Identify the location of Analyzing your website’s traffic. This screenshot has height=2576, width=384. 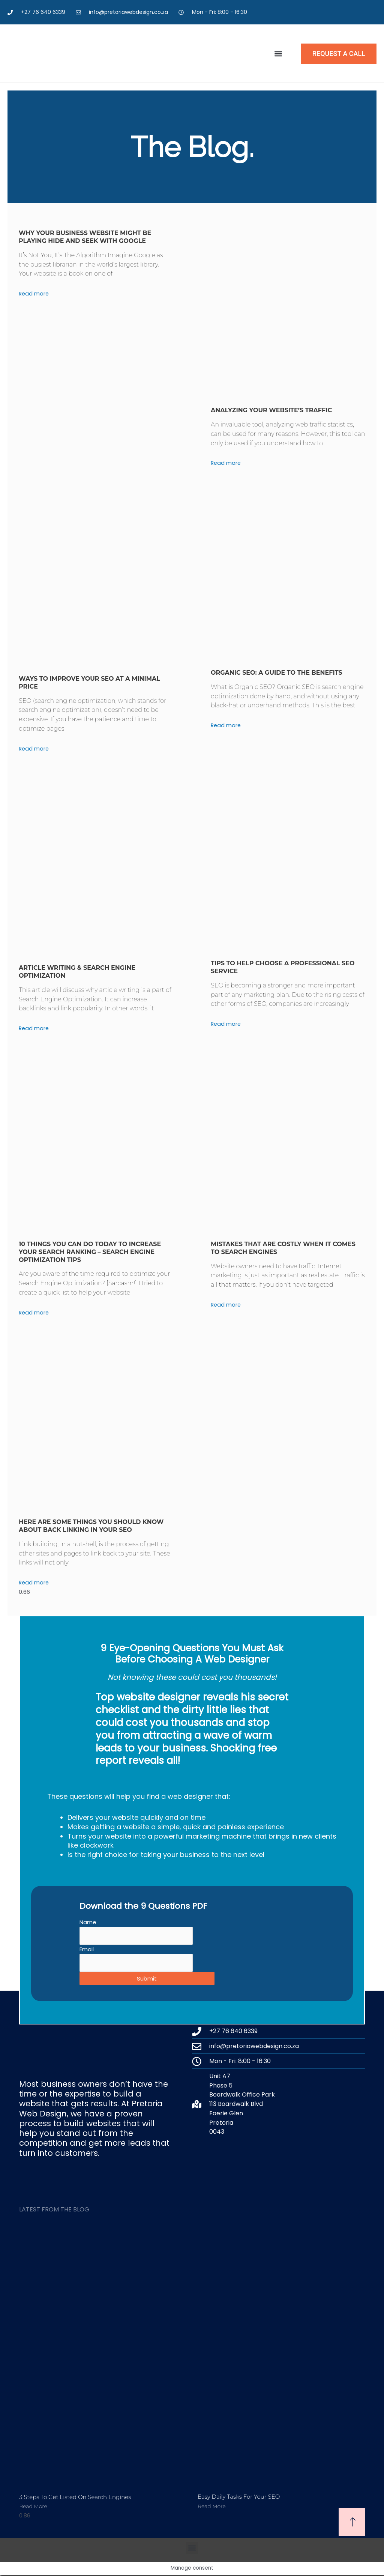
(271, 410).